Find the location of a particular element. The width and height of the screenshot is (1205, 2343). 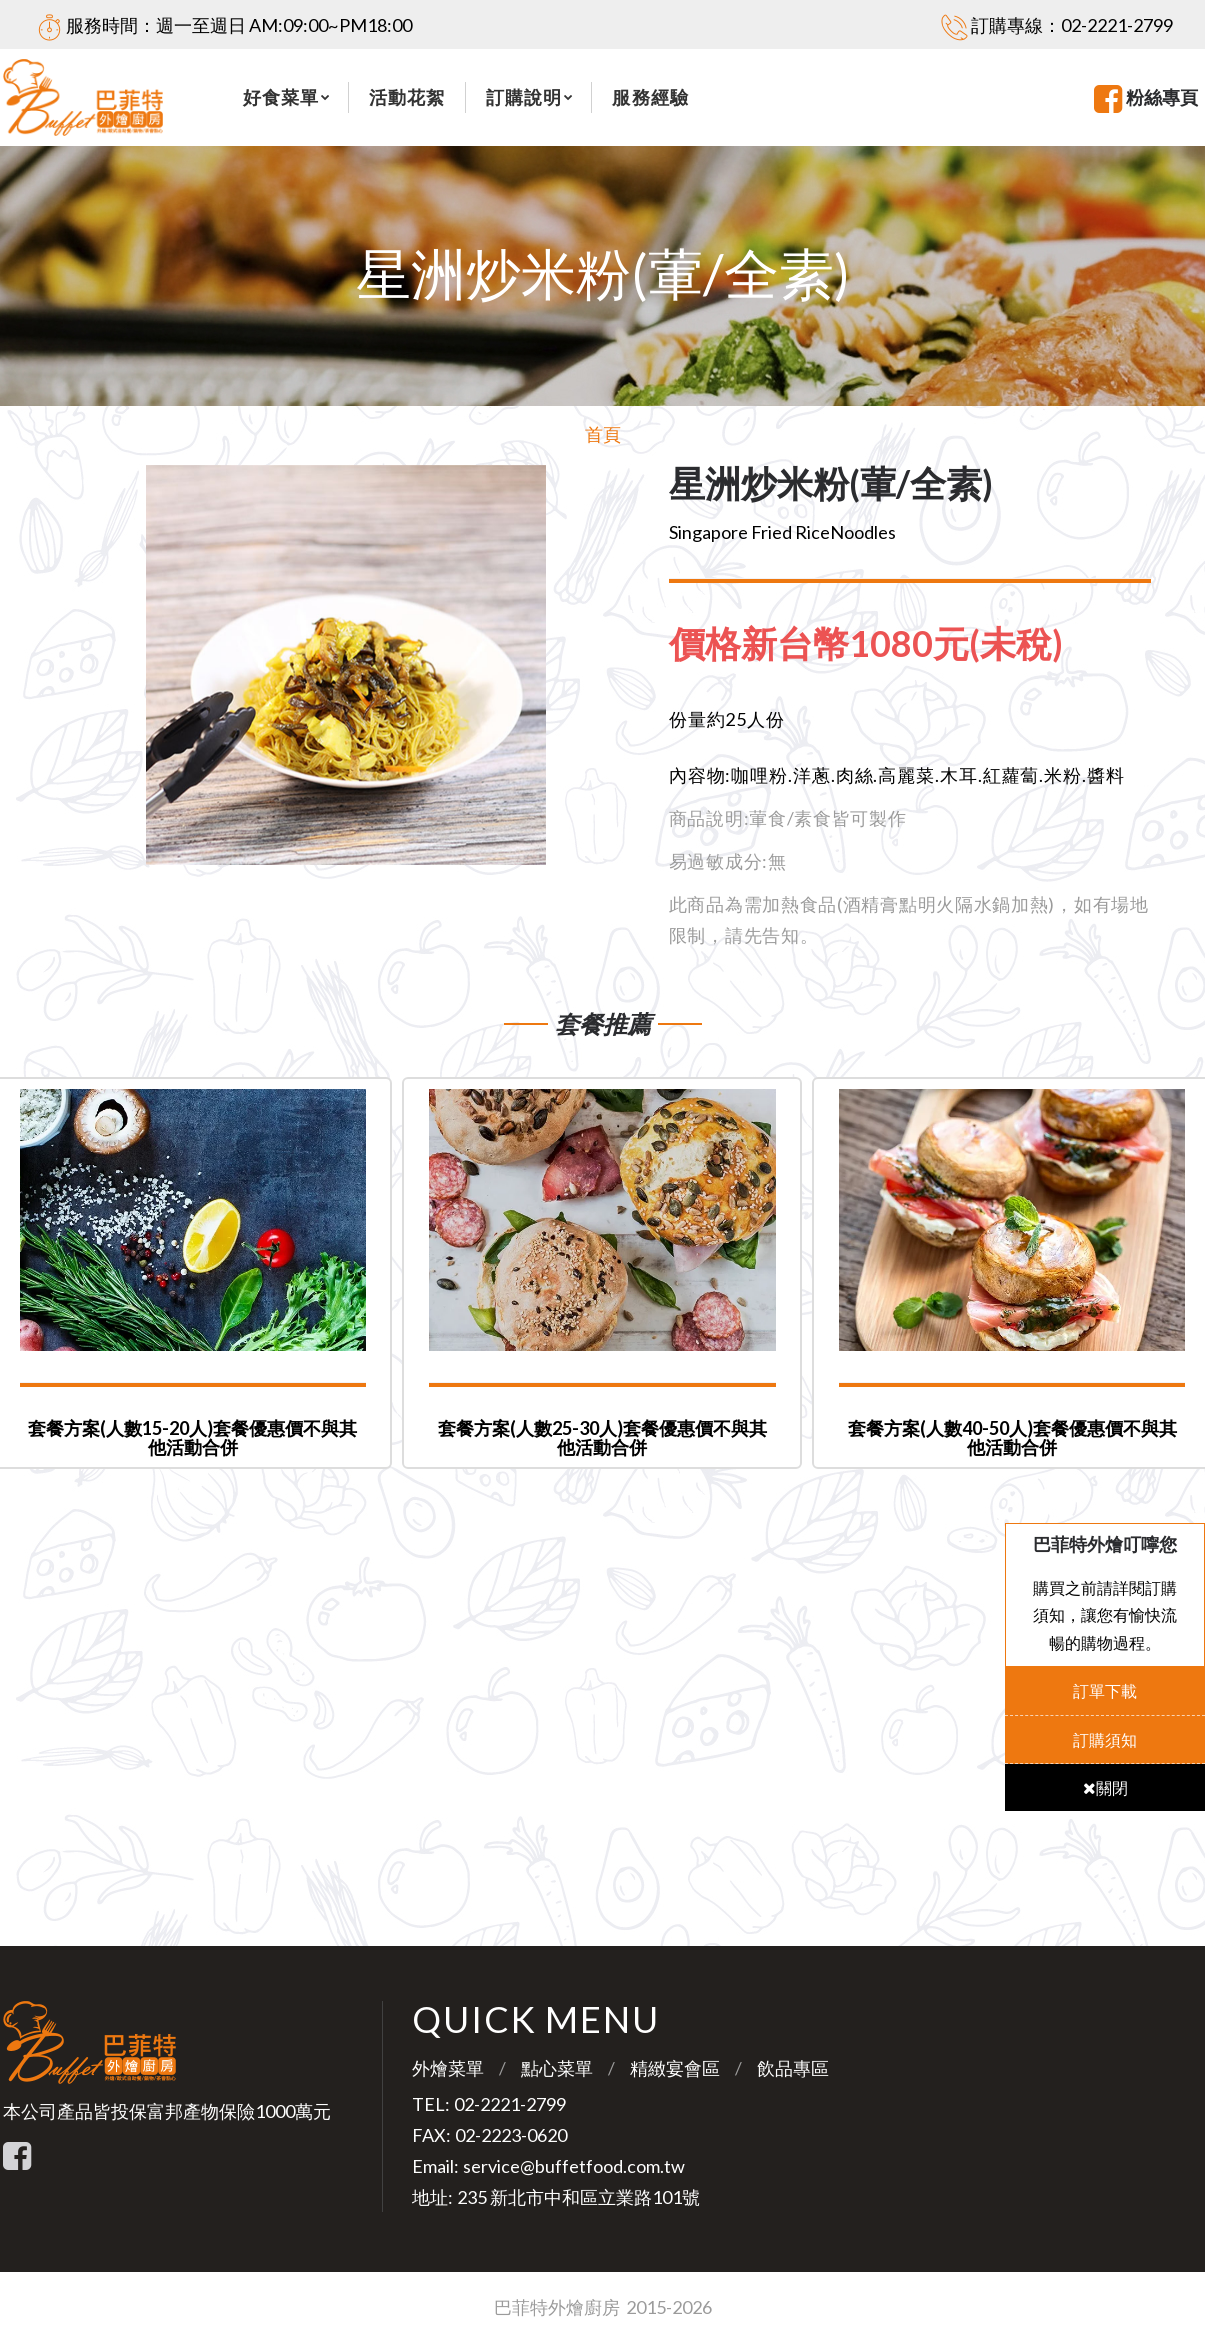

[option] is located at coordinates (346, 665).